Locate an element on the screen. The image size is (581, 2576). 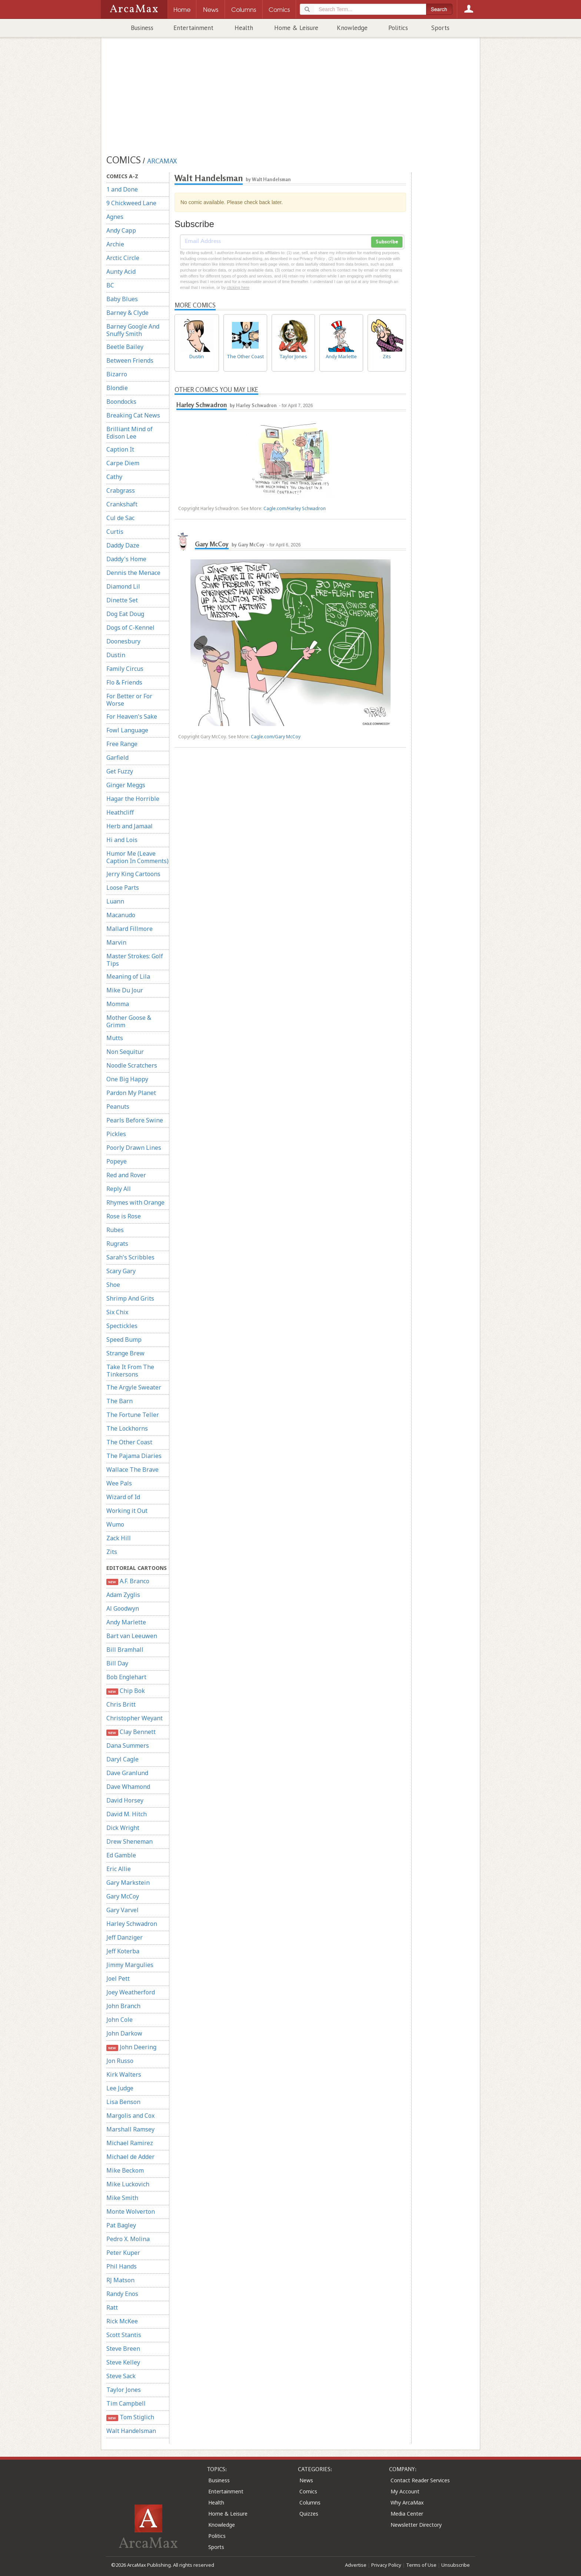
John Cole is located at coordinates (119, 2020).